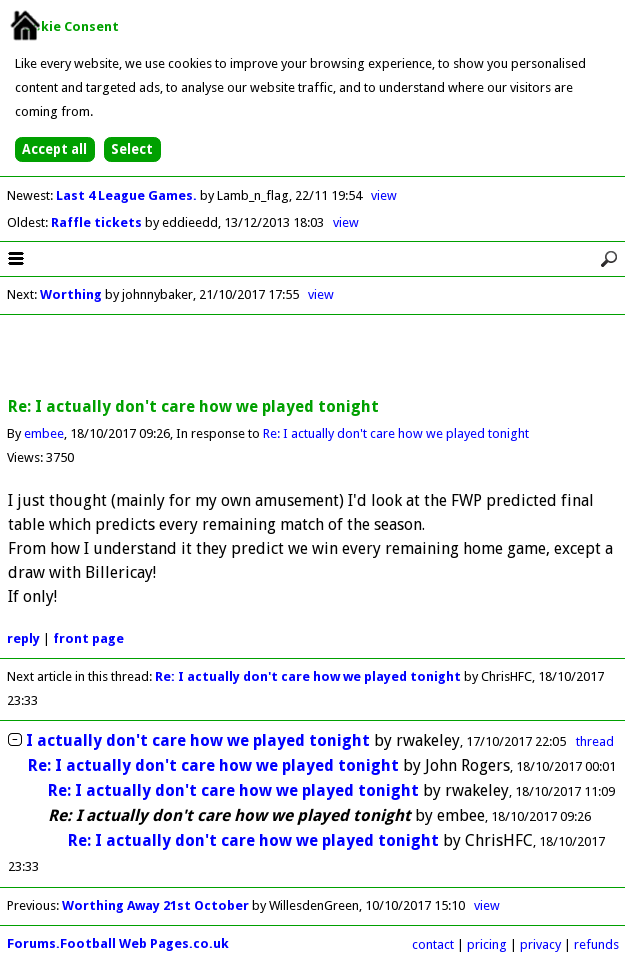 This screenshot has height=963, width=625. Describe the element at coordinates (396, 433) in the screenshot. I see `Re: I actually don't care how we played tonight` at that location.